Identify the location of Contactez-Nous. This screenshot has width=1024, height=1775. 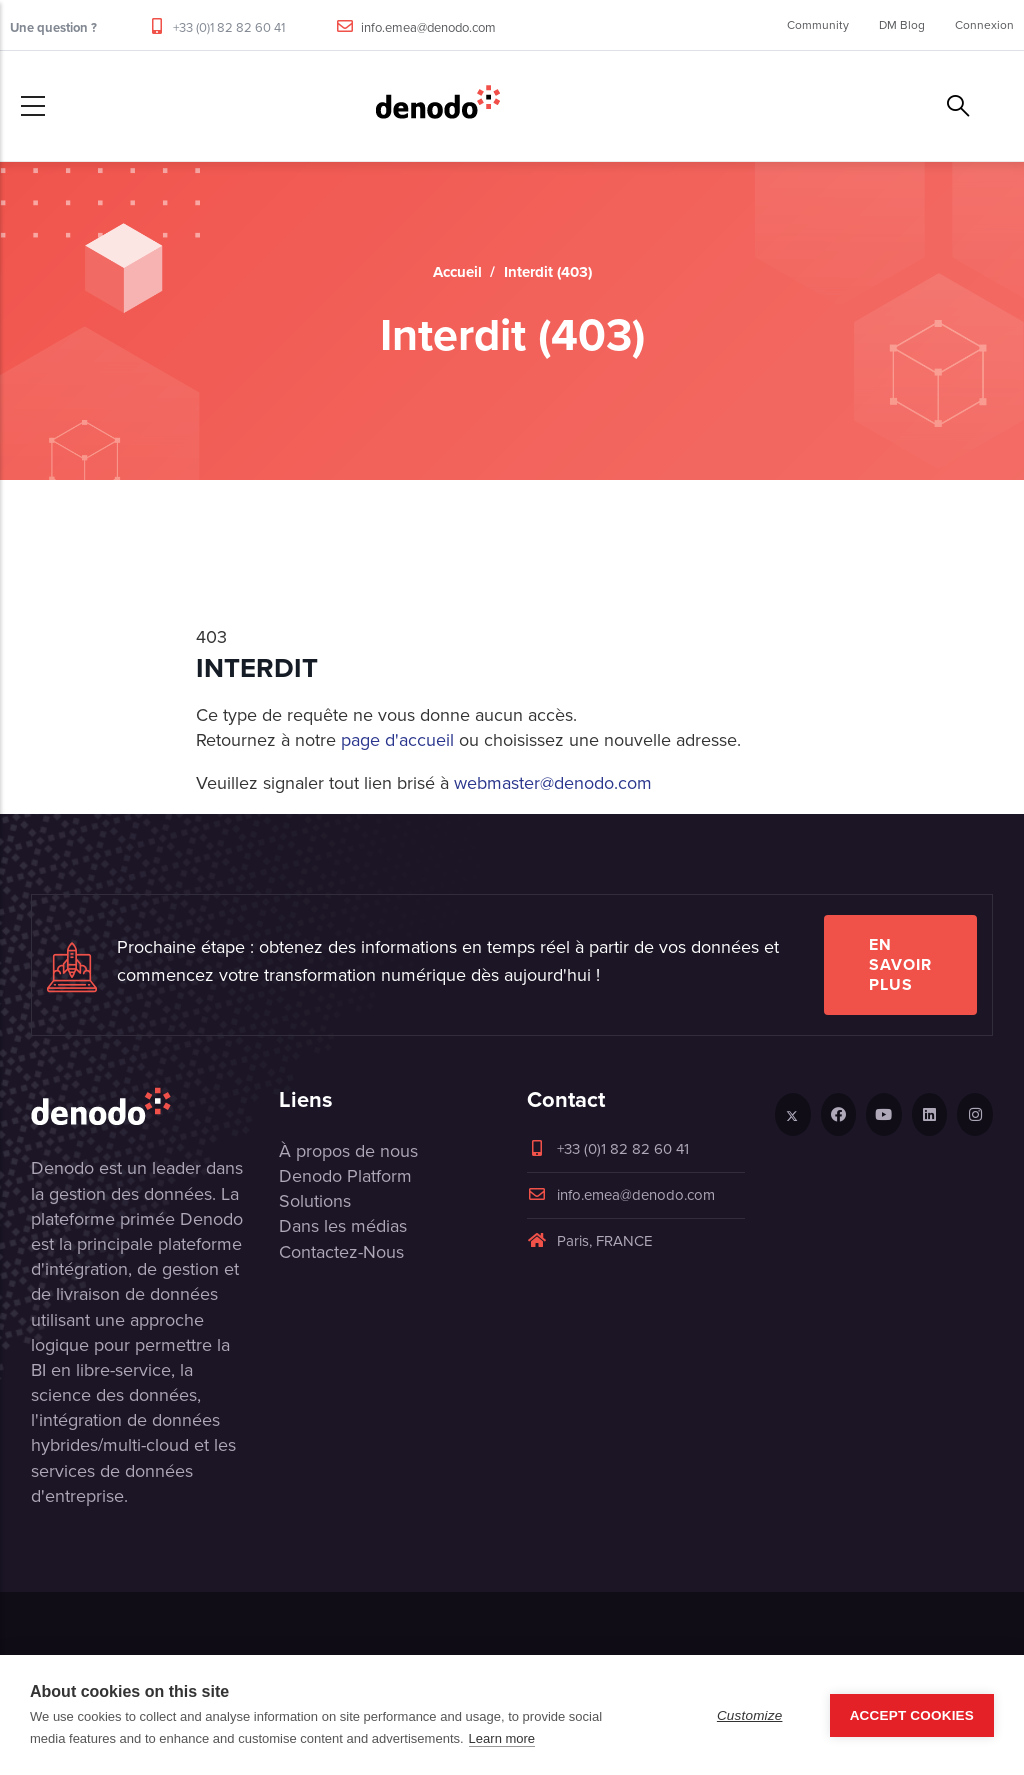
(341, 1252).